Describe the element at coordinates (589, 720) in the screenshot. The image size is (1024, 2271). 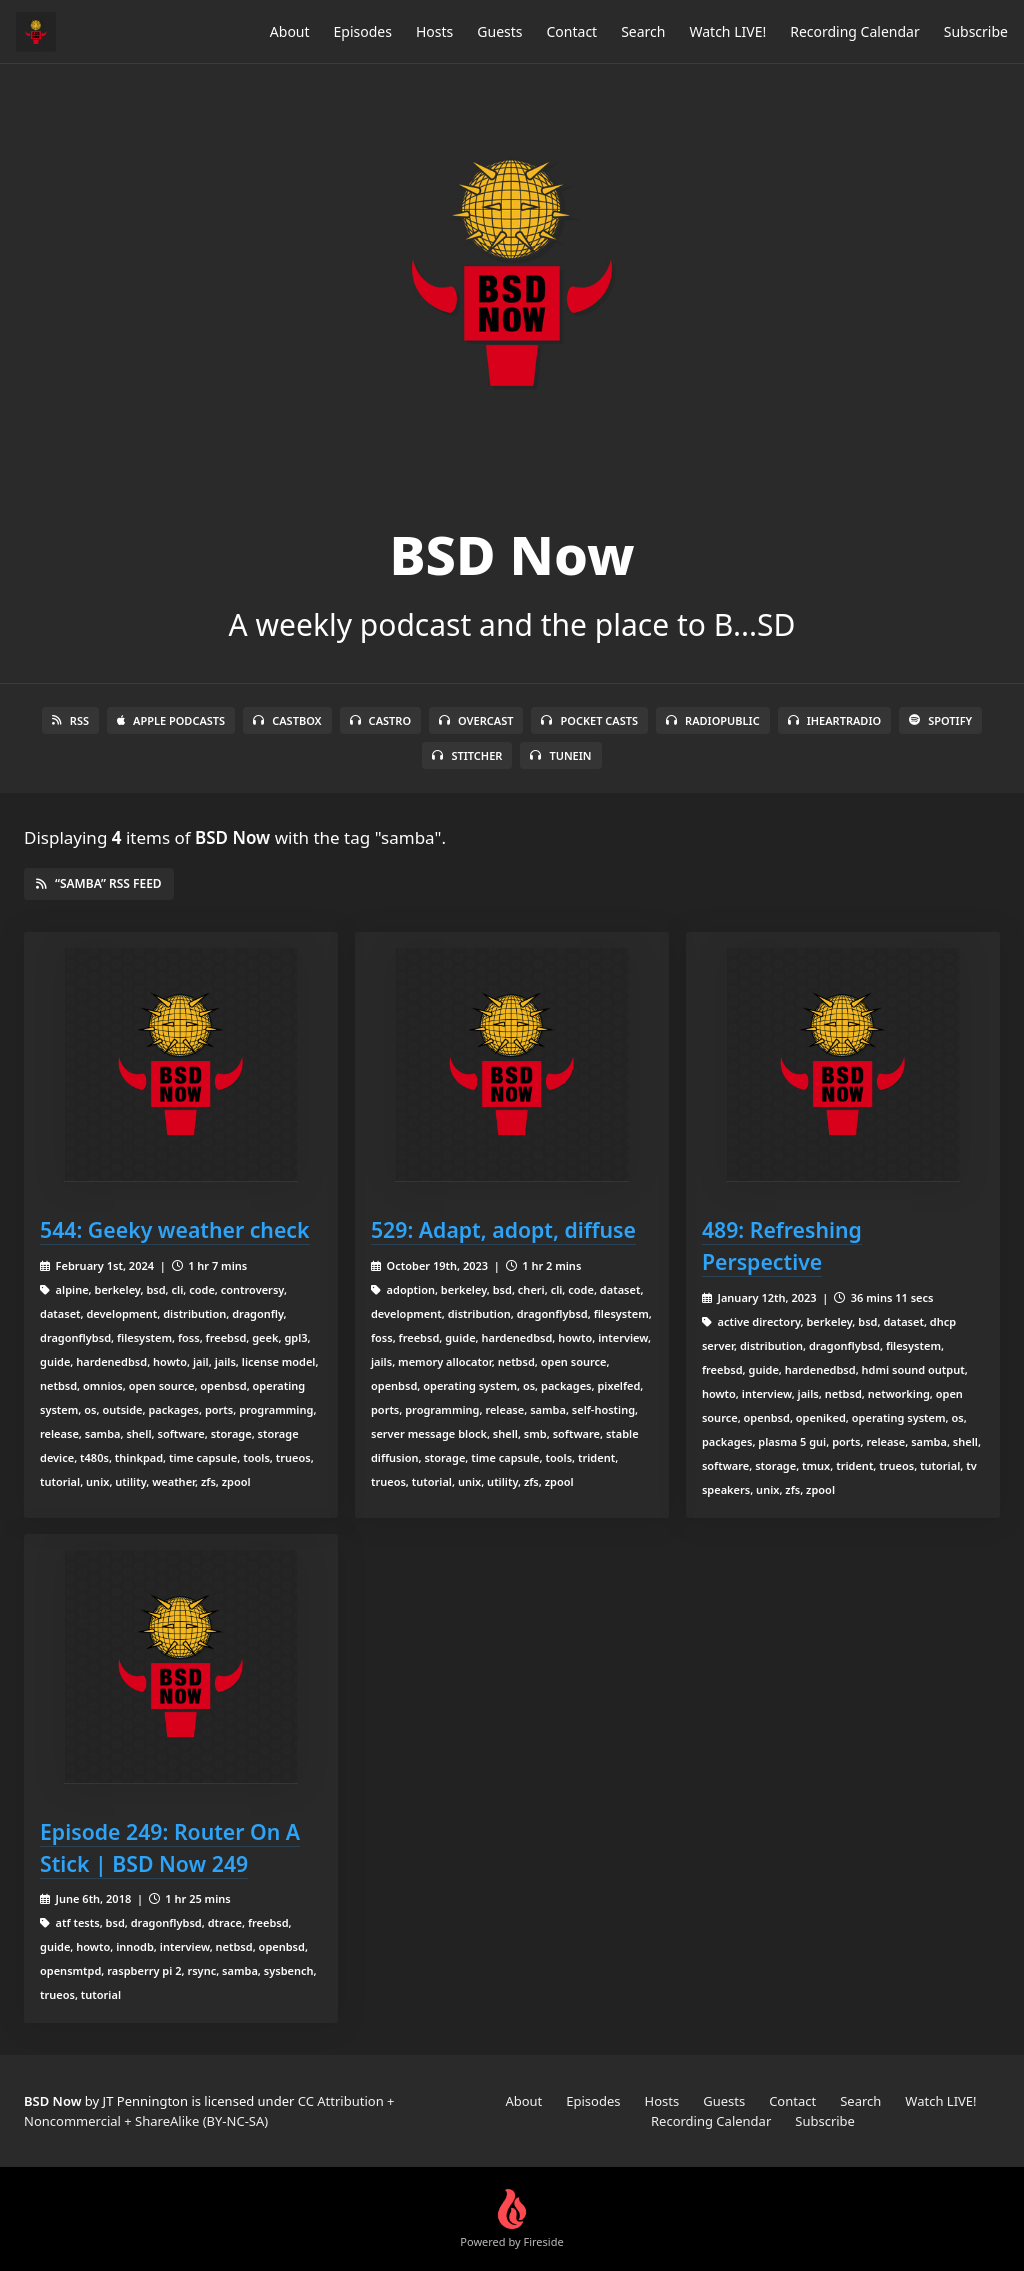
I see `Pocket Casts` at that location.